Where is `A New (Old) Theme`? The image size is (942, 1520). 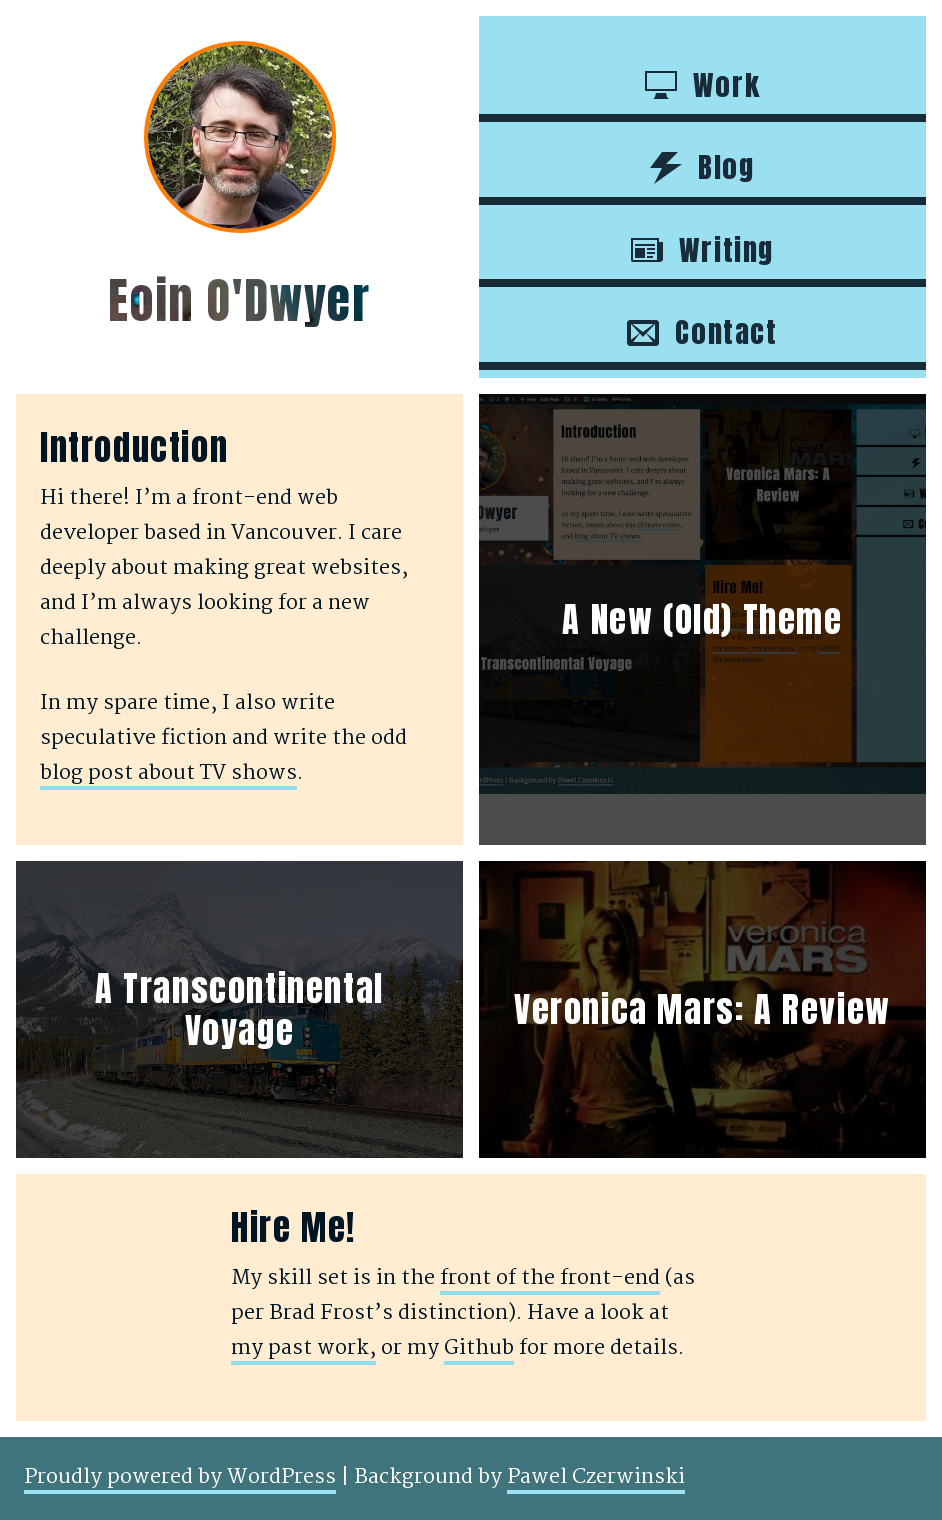 A New (Old) Theme is located at coordinates (702, 619).